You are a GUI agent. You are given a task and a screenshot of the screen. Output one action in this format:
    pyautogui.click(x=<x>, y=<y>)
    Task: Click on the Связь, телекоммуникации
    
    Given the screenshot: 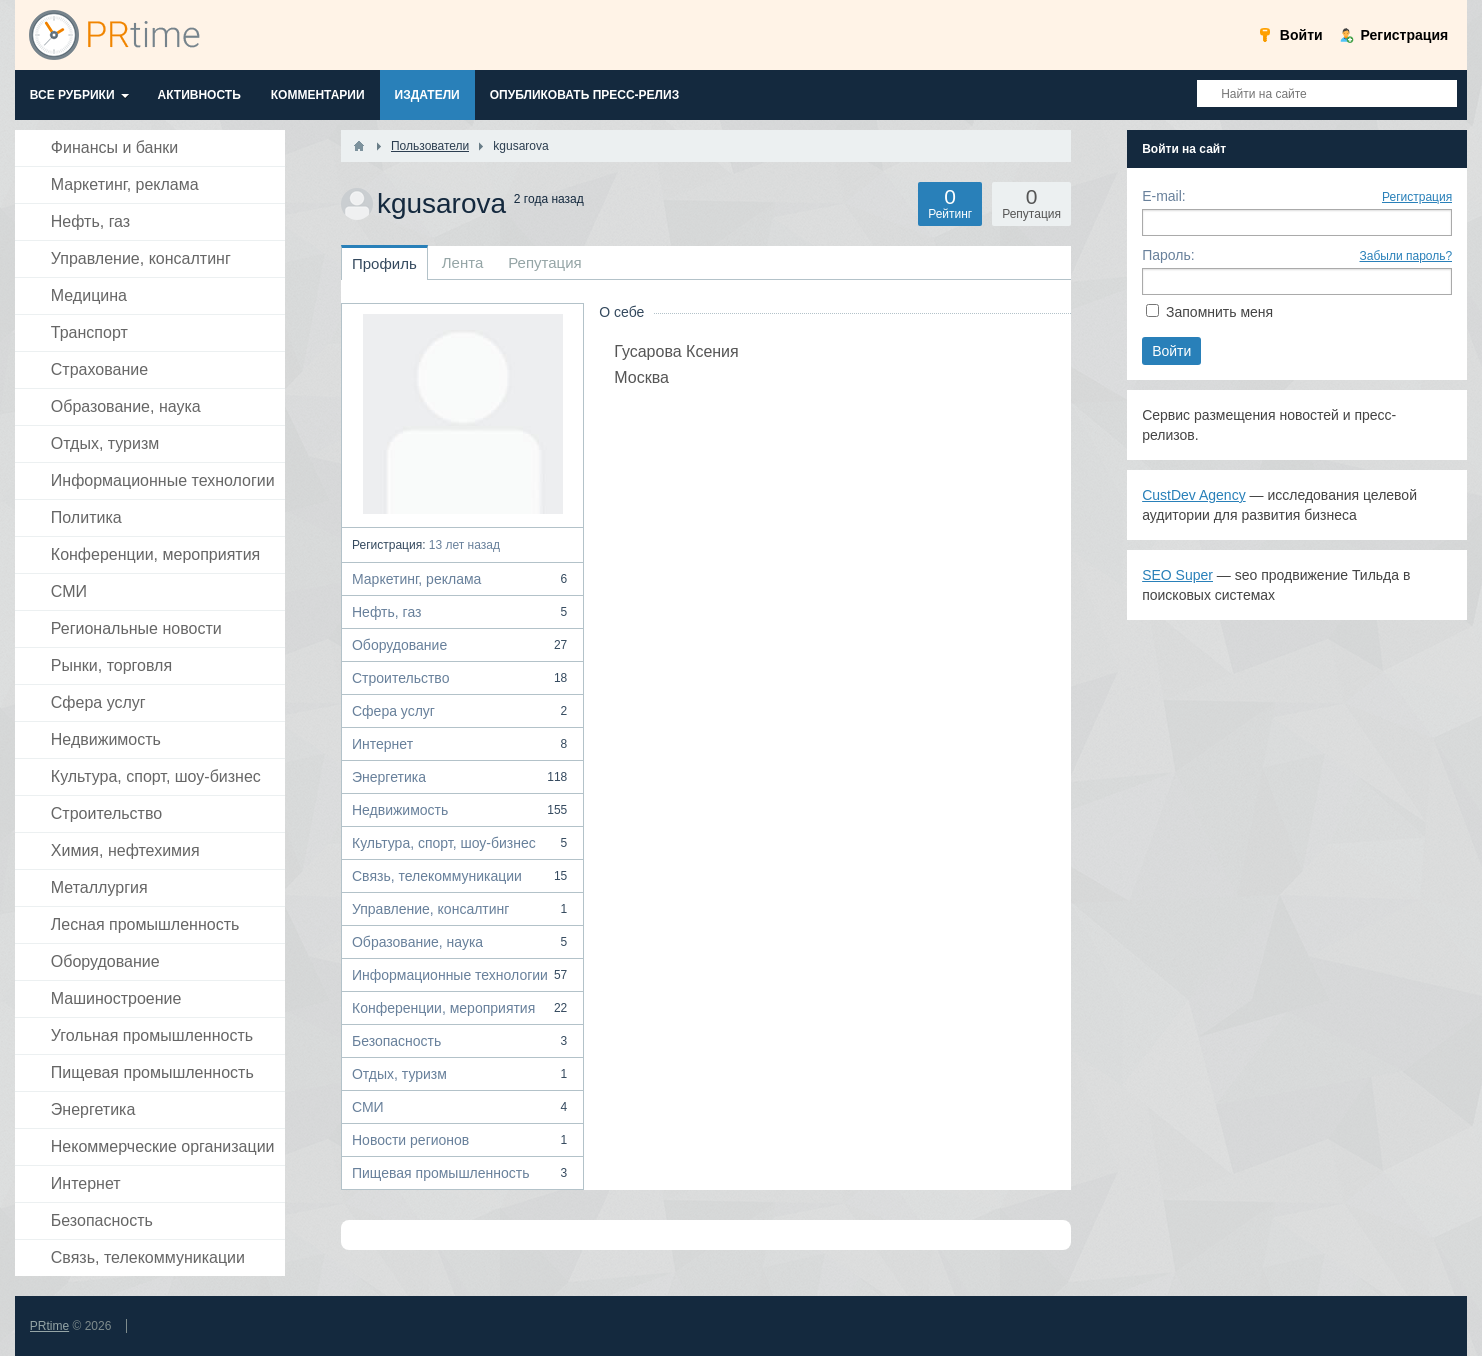 What is the action you would take?
    pyautogui.click(x=462, y=876)
    